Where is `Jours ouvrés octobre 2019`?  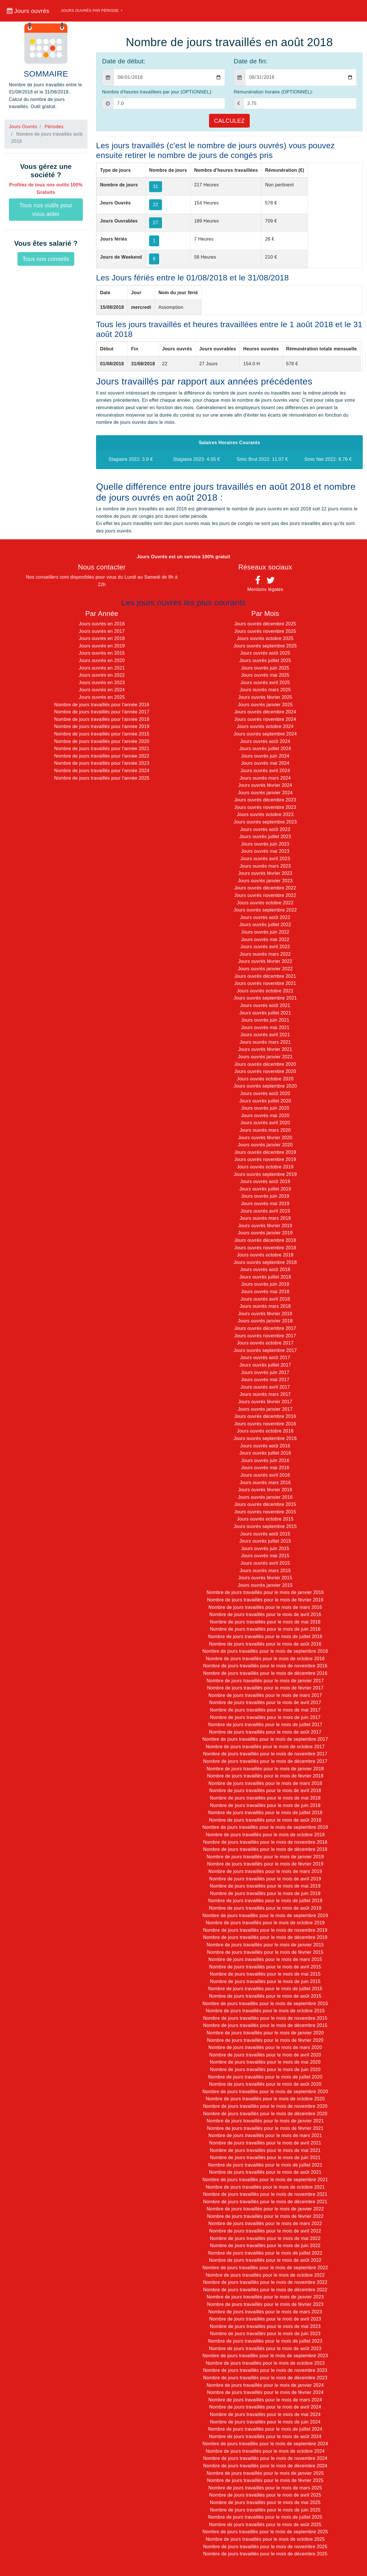
Jours ouvrés octobre 2019 is located at coordinates (265, 1166).